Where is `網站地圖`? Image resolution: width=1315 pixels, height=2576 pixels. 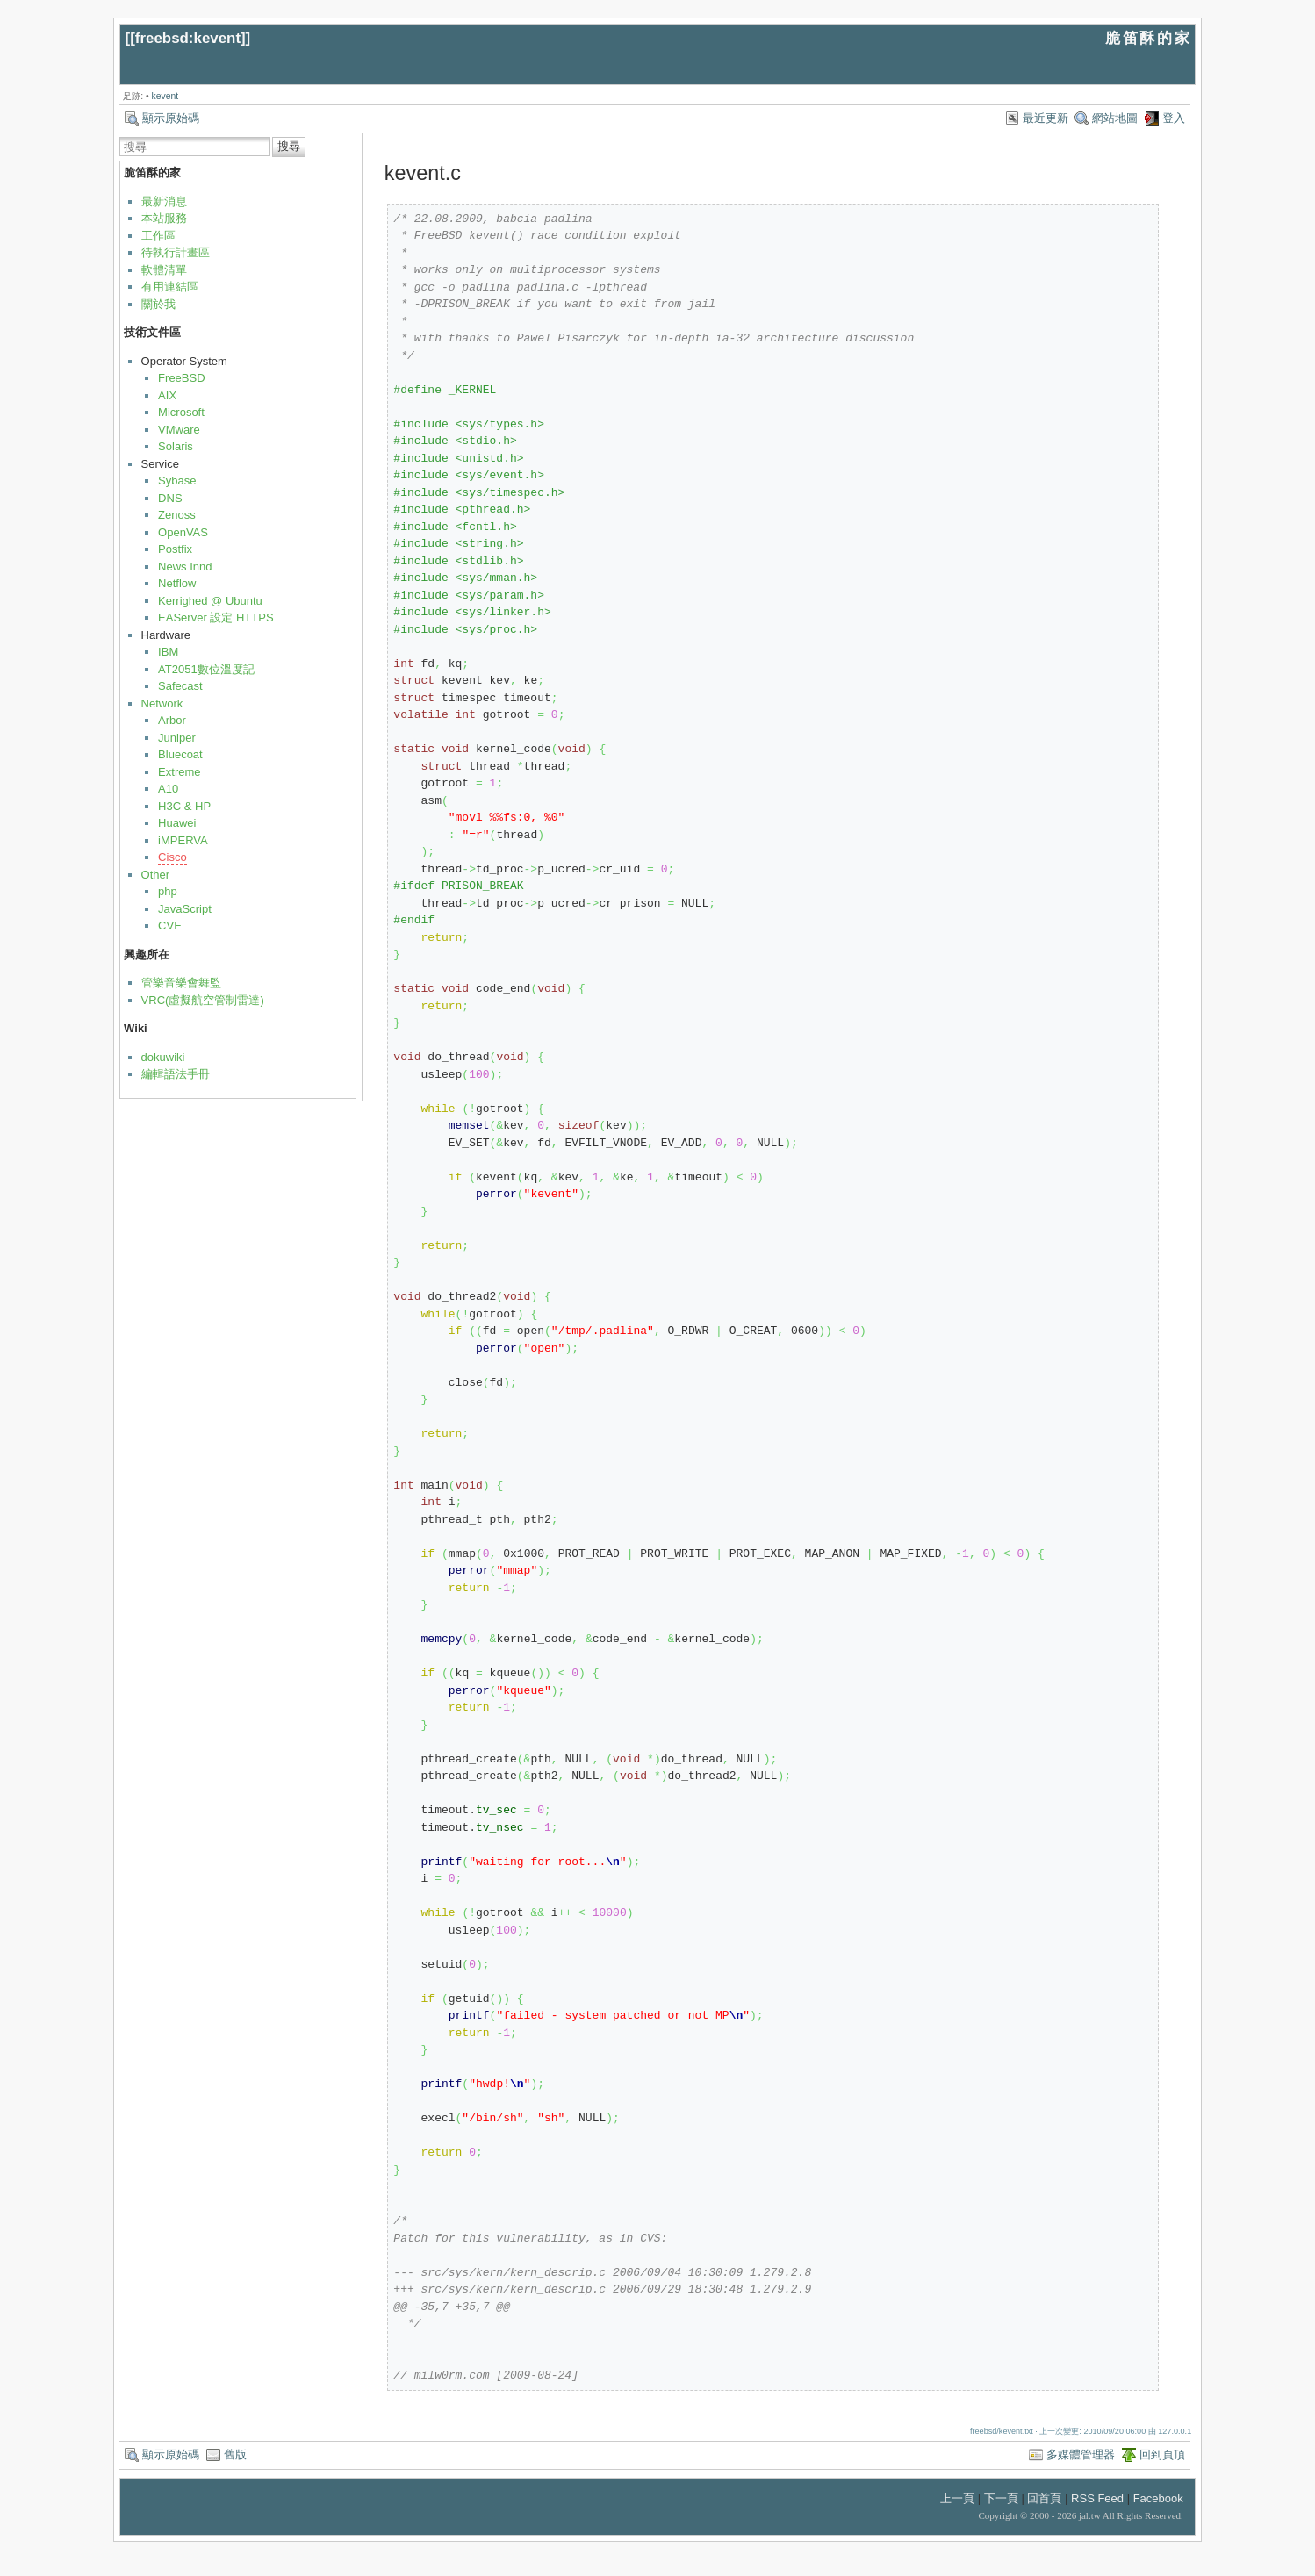 網站地圖 is located at coordinates (1115, 118).